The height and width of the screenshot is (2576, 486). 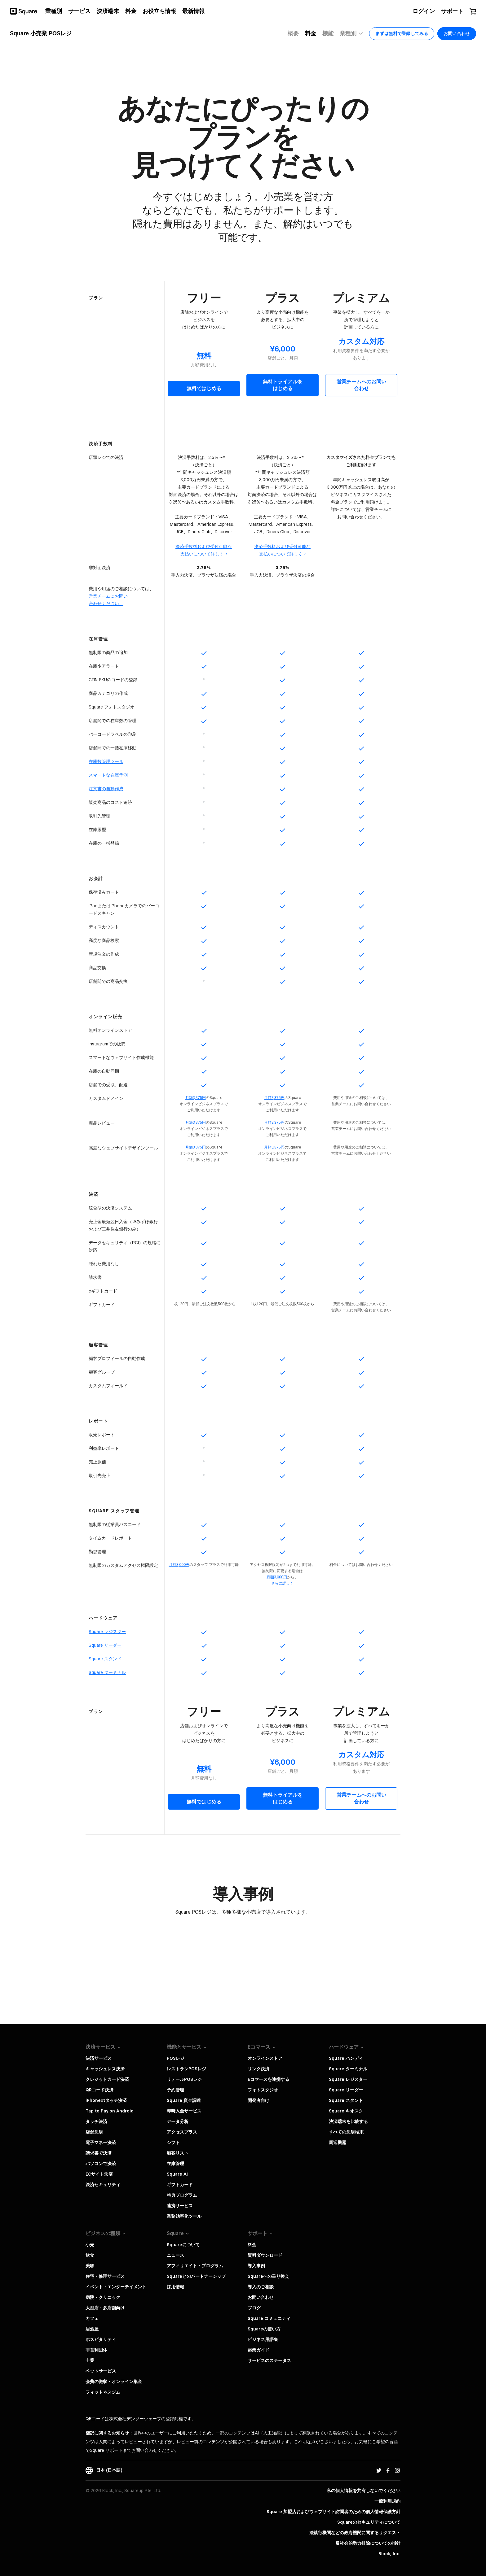 I want to click on Square 加盟店およびウェブサイト訪問者の​ための​個人情報保護方針​, so click(x=333, y=2511).